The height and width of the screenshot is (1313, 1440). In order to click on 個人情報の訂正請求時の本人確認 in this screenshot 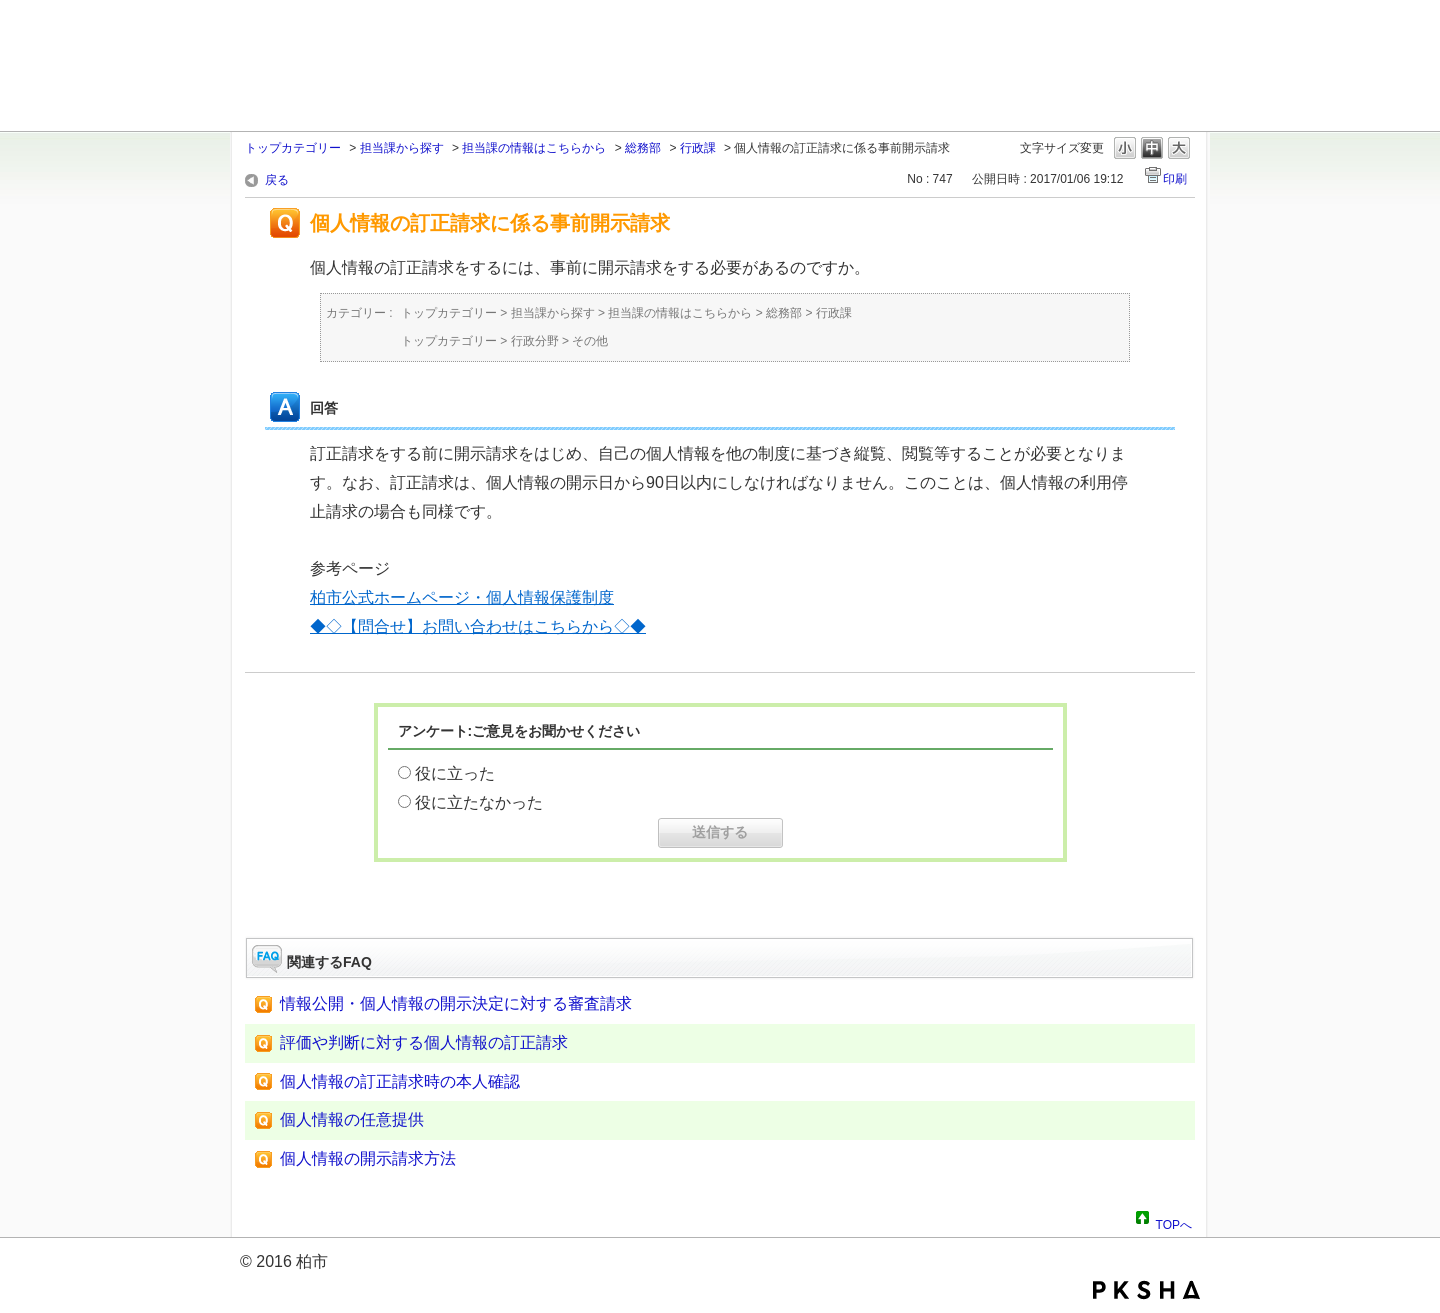, I will do `click(400, 1081)`.